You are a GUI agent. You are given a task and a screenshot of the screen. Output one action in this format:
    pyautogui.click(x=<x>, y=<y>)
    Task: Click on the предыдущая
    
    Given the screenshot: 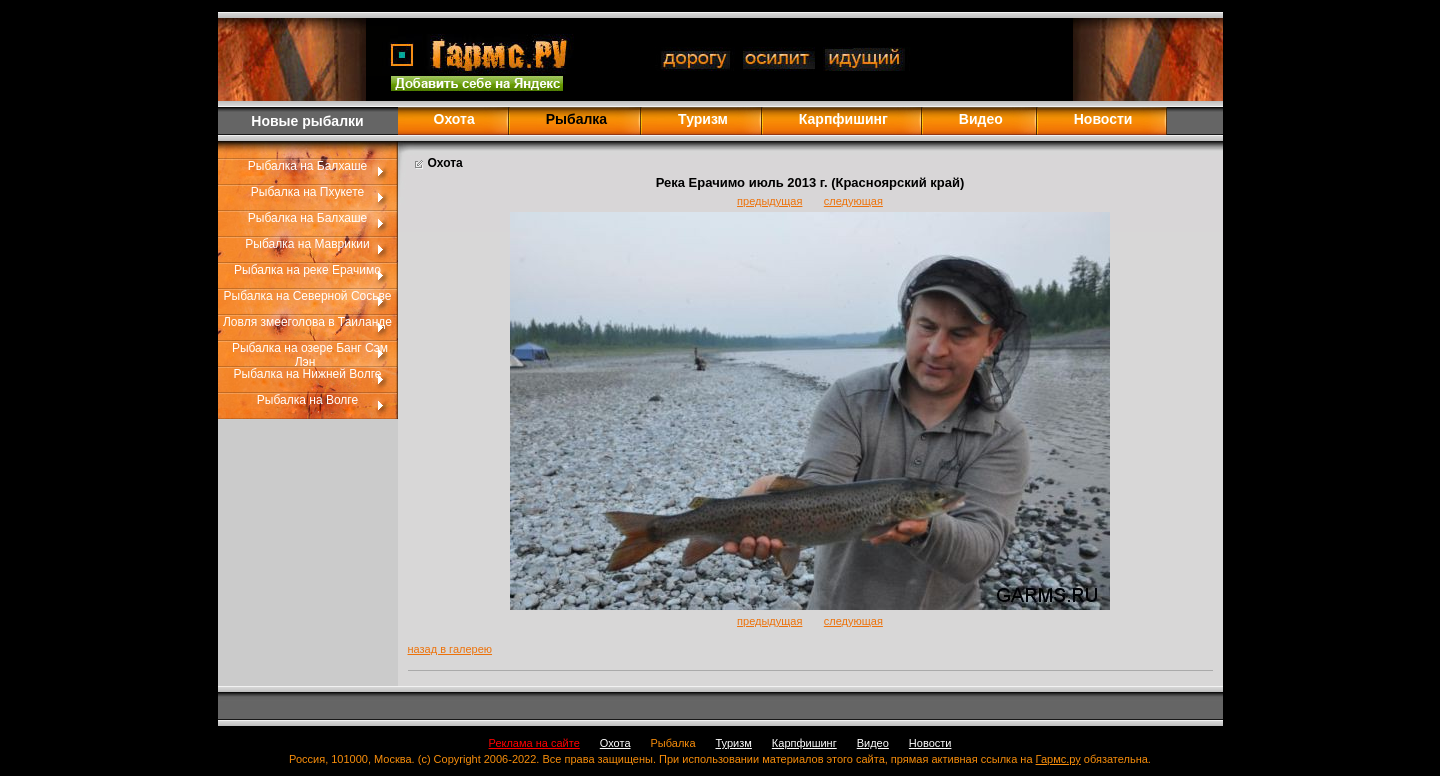 What is the action you would take?
    pyautogui.click(x=769, y=201)
    